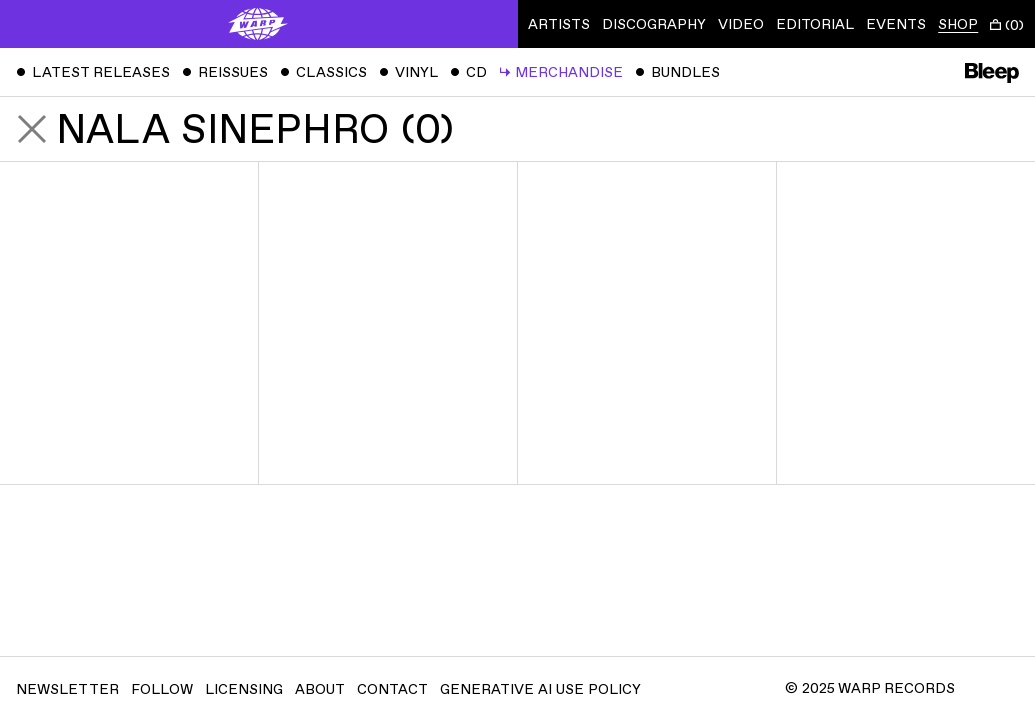  Describe the element at coordinates (468, 72) in the screenshot. I see `CD` at that location.